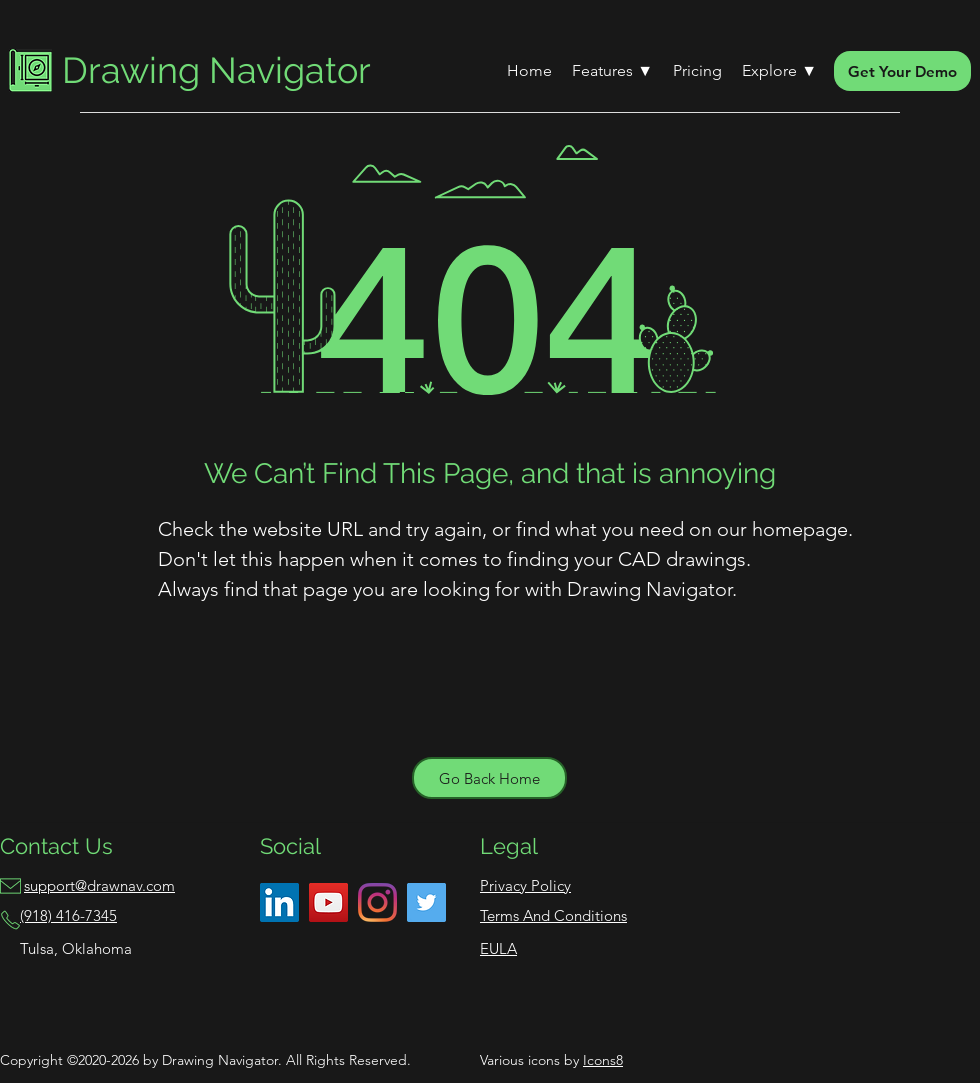 This screenshot has height=1083, width=980. I want to click on Drawing Navigator, so click(216, 70).